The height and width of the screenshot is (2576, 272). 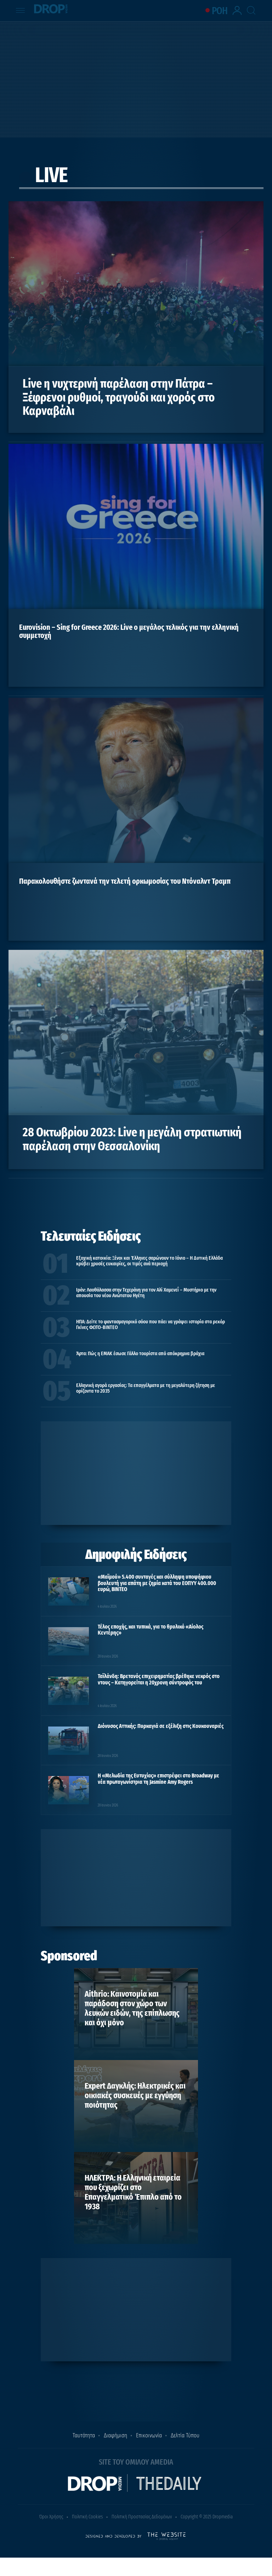 I want to click on Ταϊλάνδη: Βρετανός επιχειρηματίας βρέθηκε νεκρός στο ντους – Κατηγορείται η 20χρονη σύντροφός του, so click(x=159, y=1679).